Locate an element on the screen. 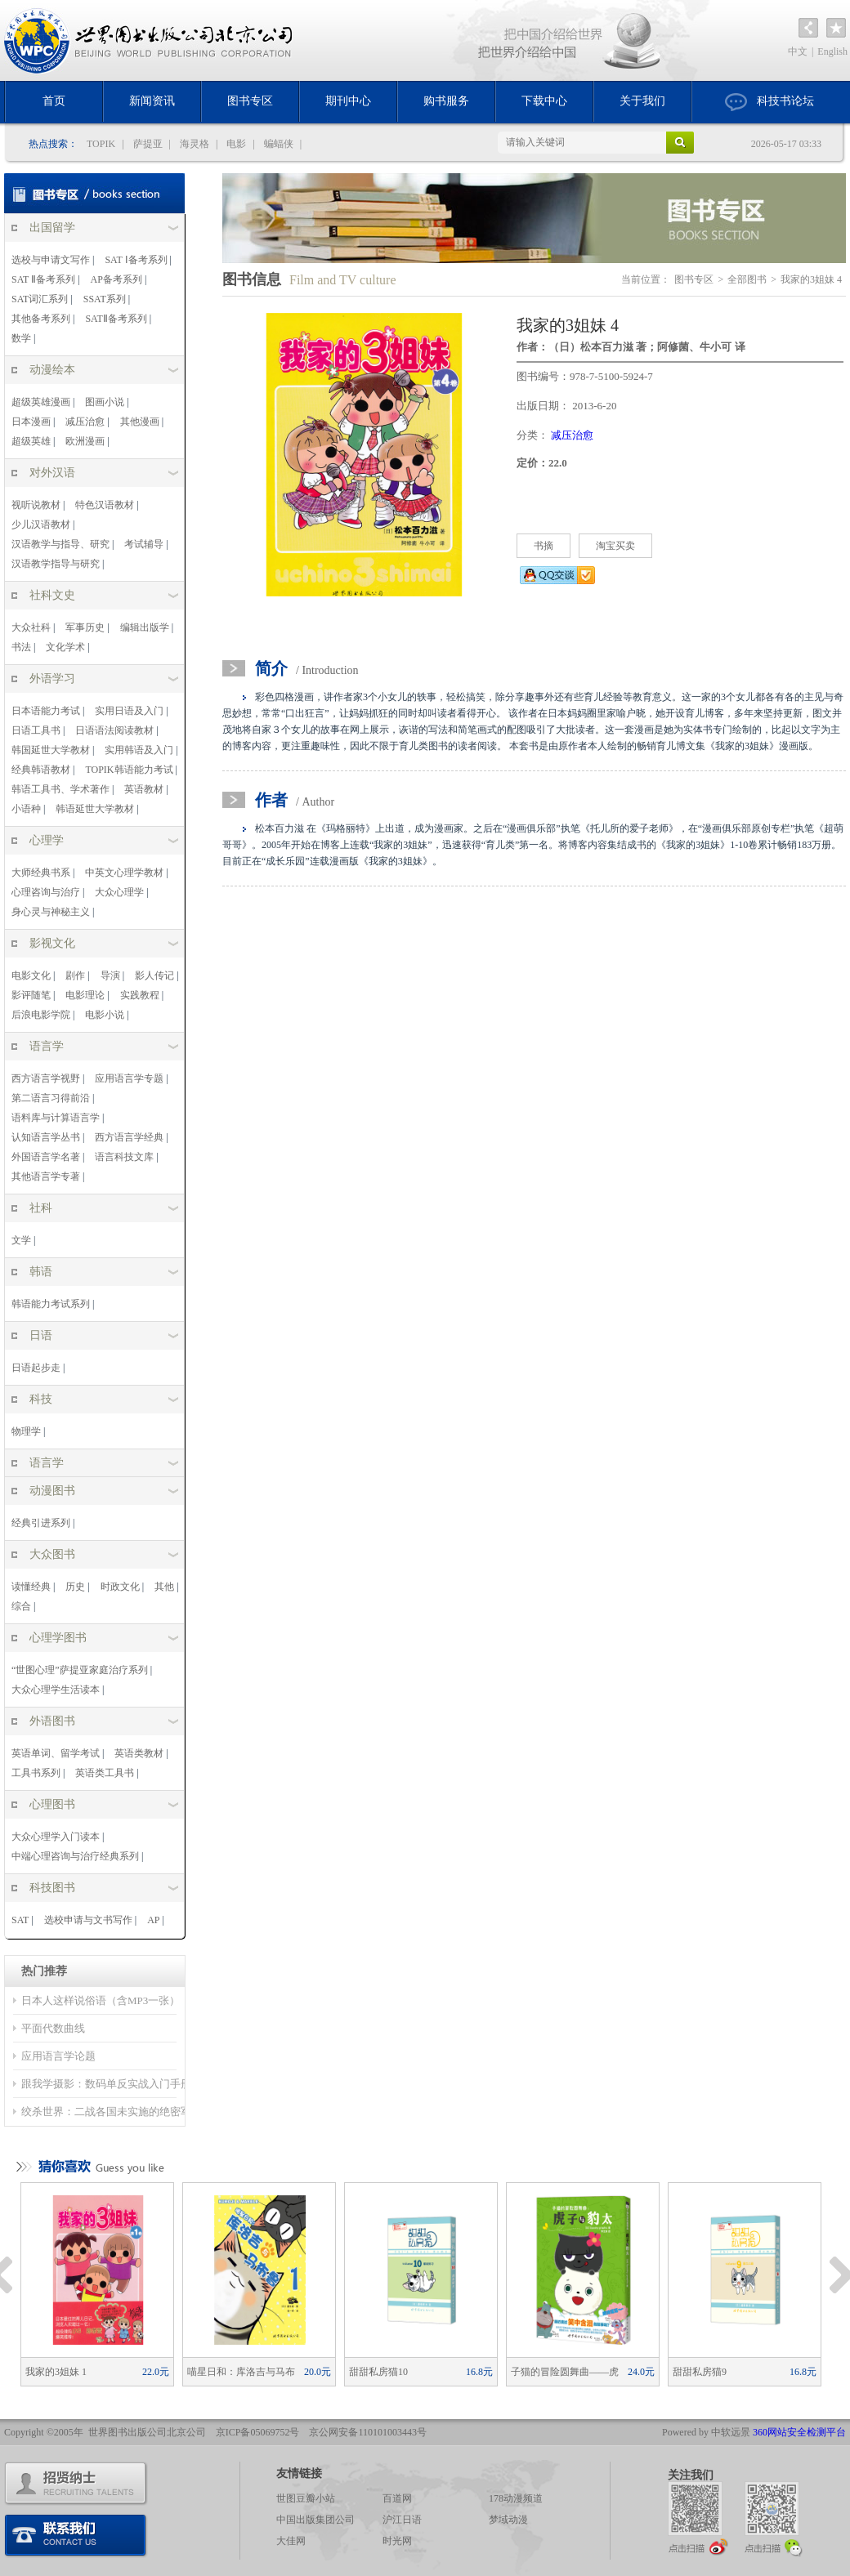 This screenshot has width=850, height=2576. 认知语言学丛书 is located at coordinates (45, 1137).